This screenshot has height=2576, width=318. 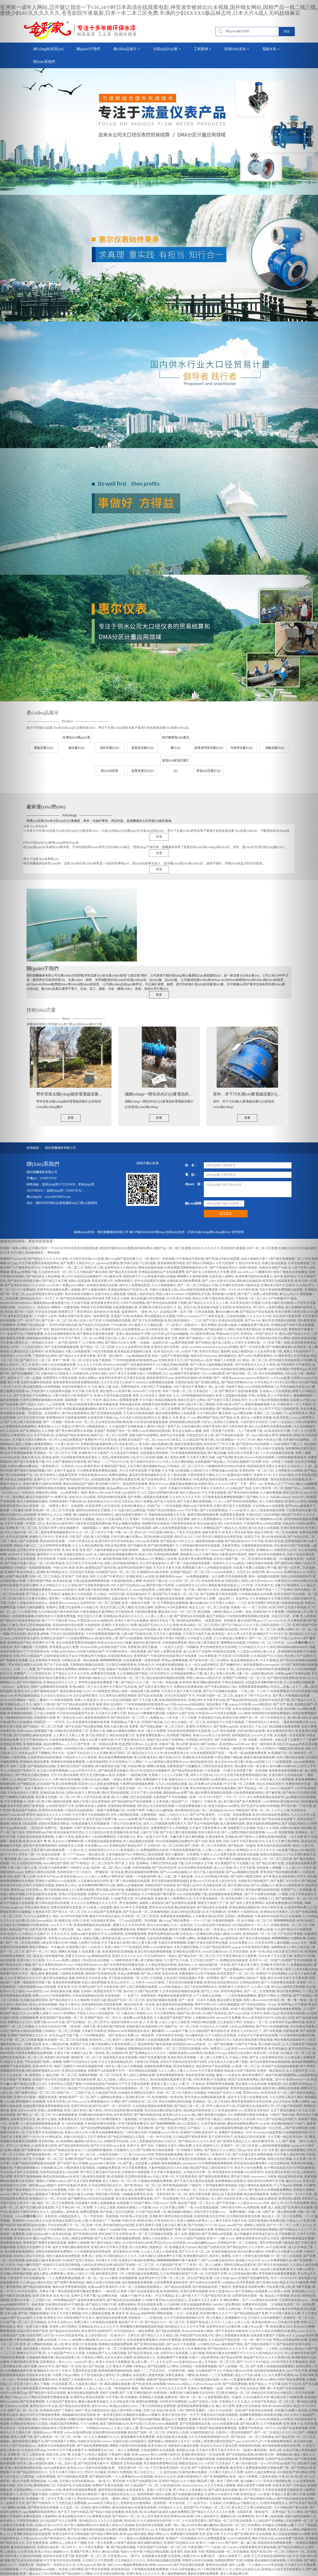 What do you see at coordinates (192, 1894) in the screenshot?
I see `muu18游戏免费版下载` at bounding box center [192, 1894].